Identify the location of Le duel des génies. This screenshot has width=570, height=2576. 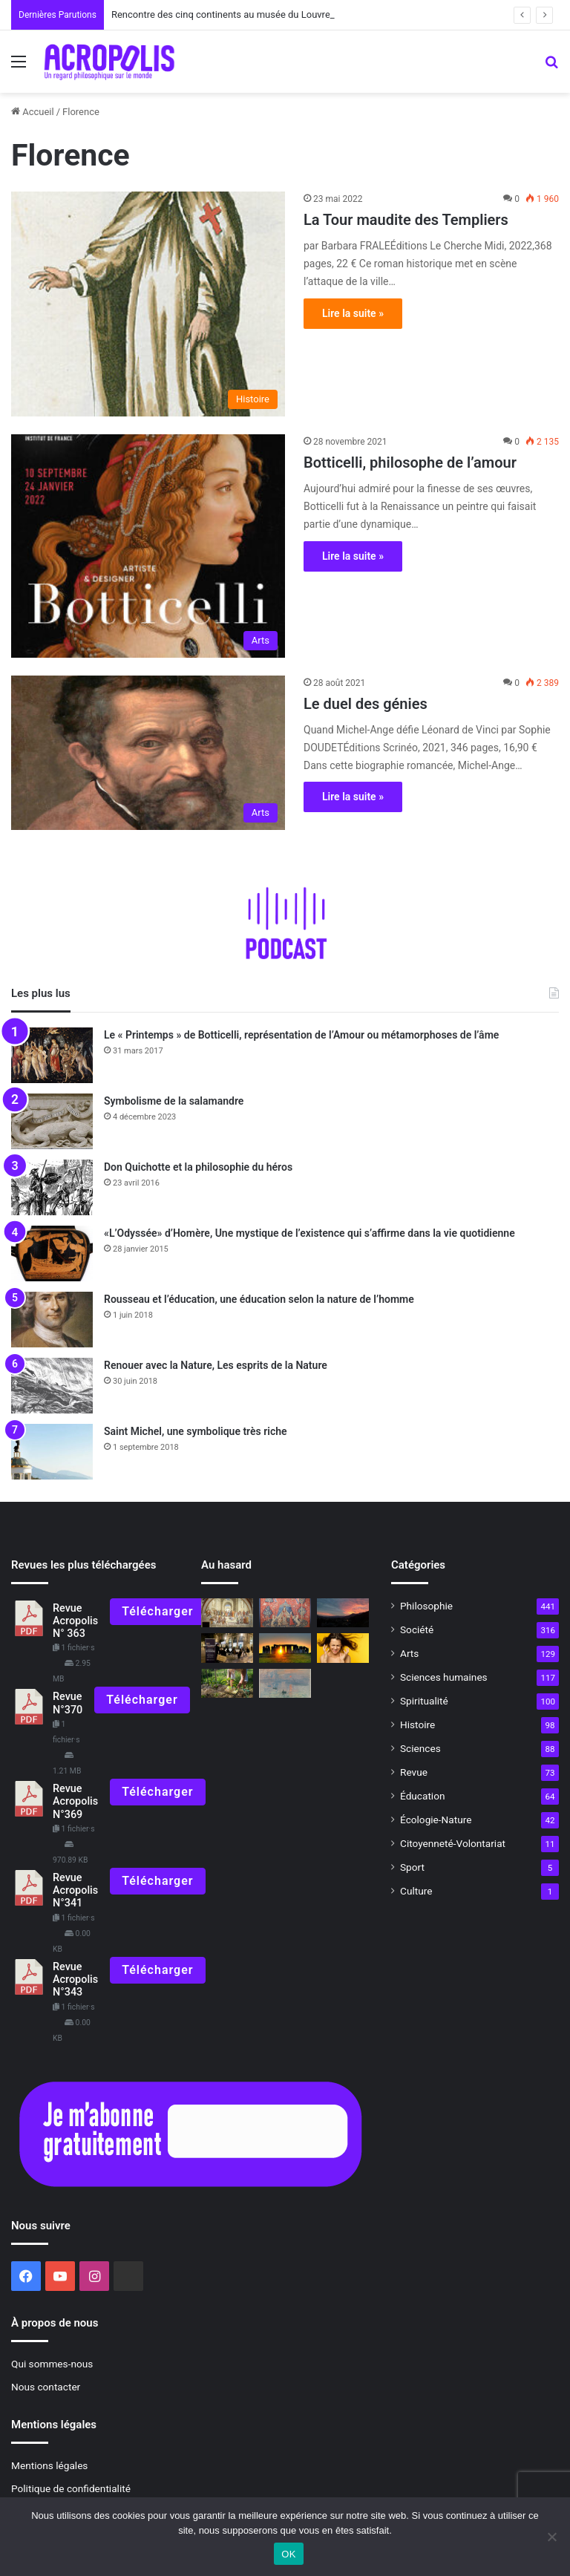
(366, 704).